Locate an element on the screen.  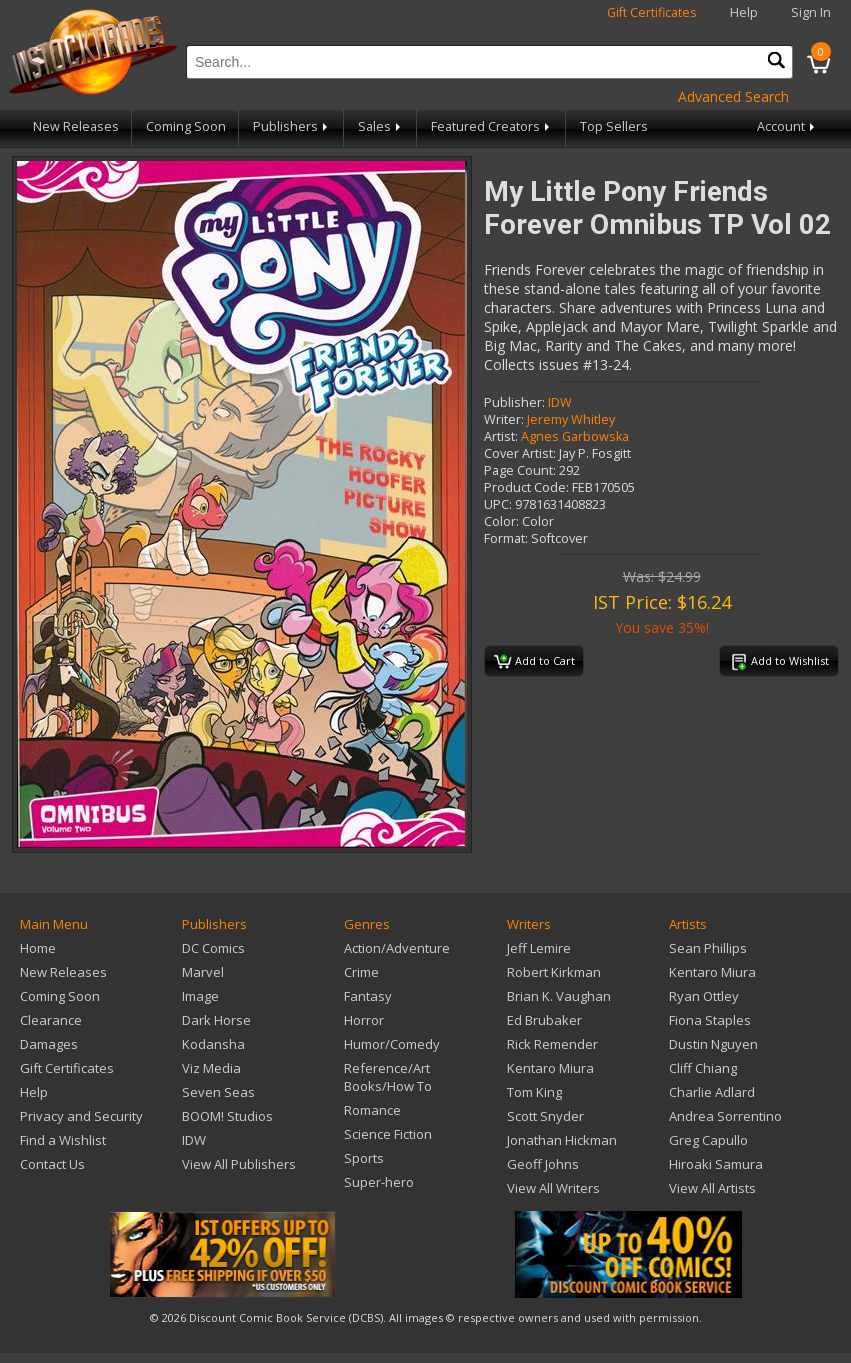
Image is located at coordinates (200, 996).